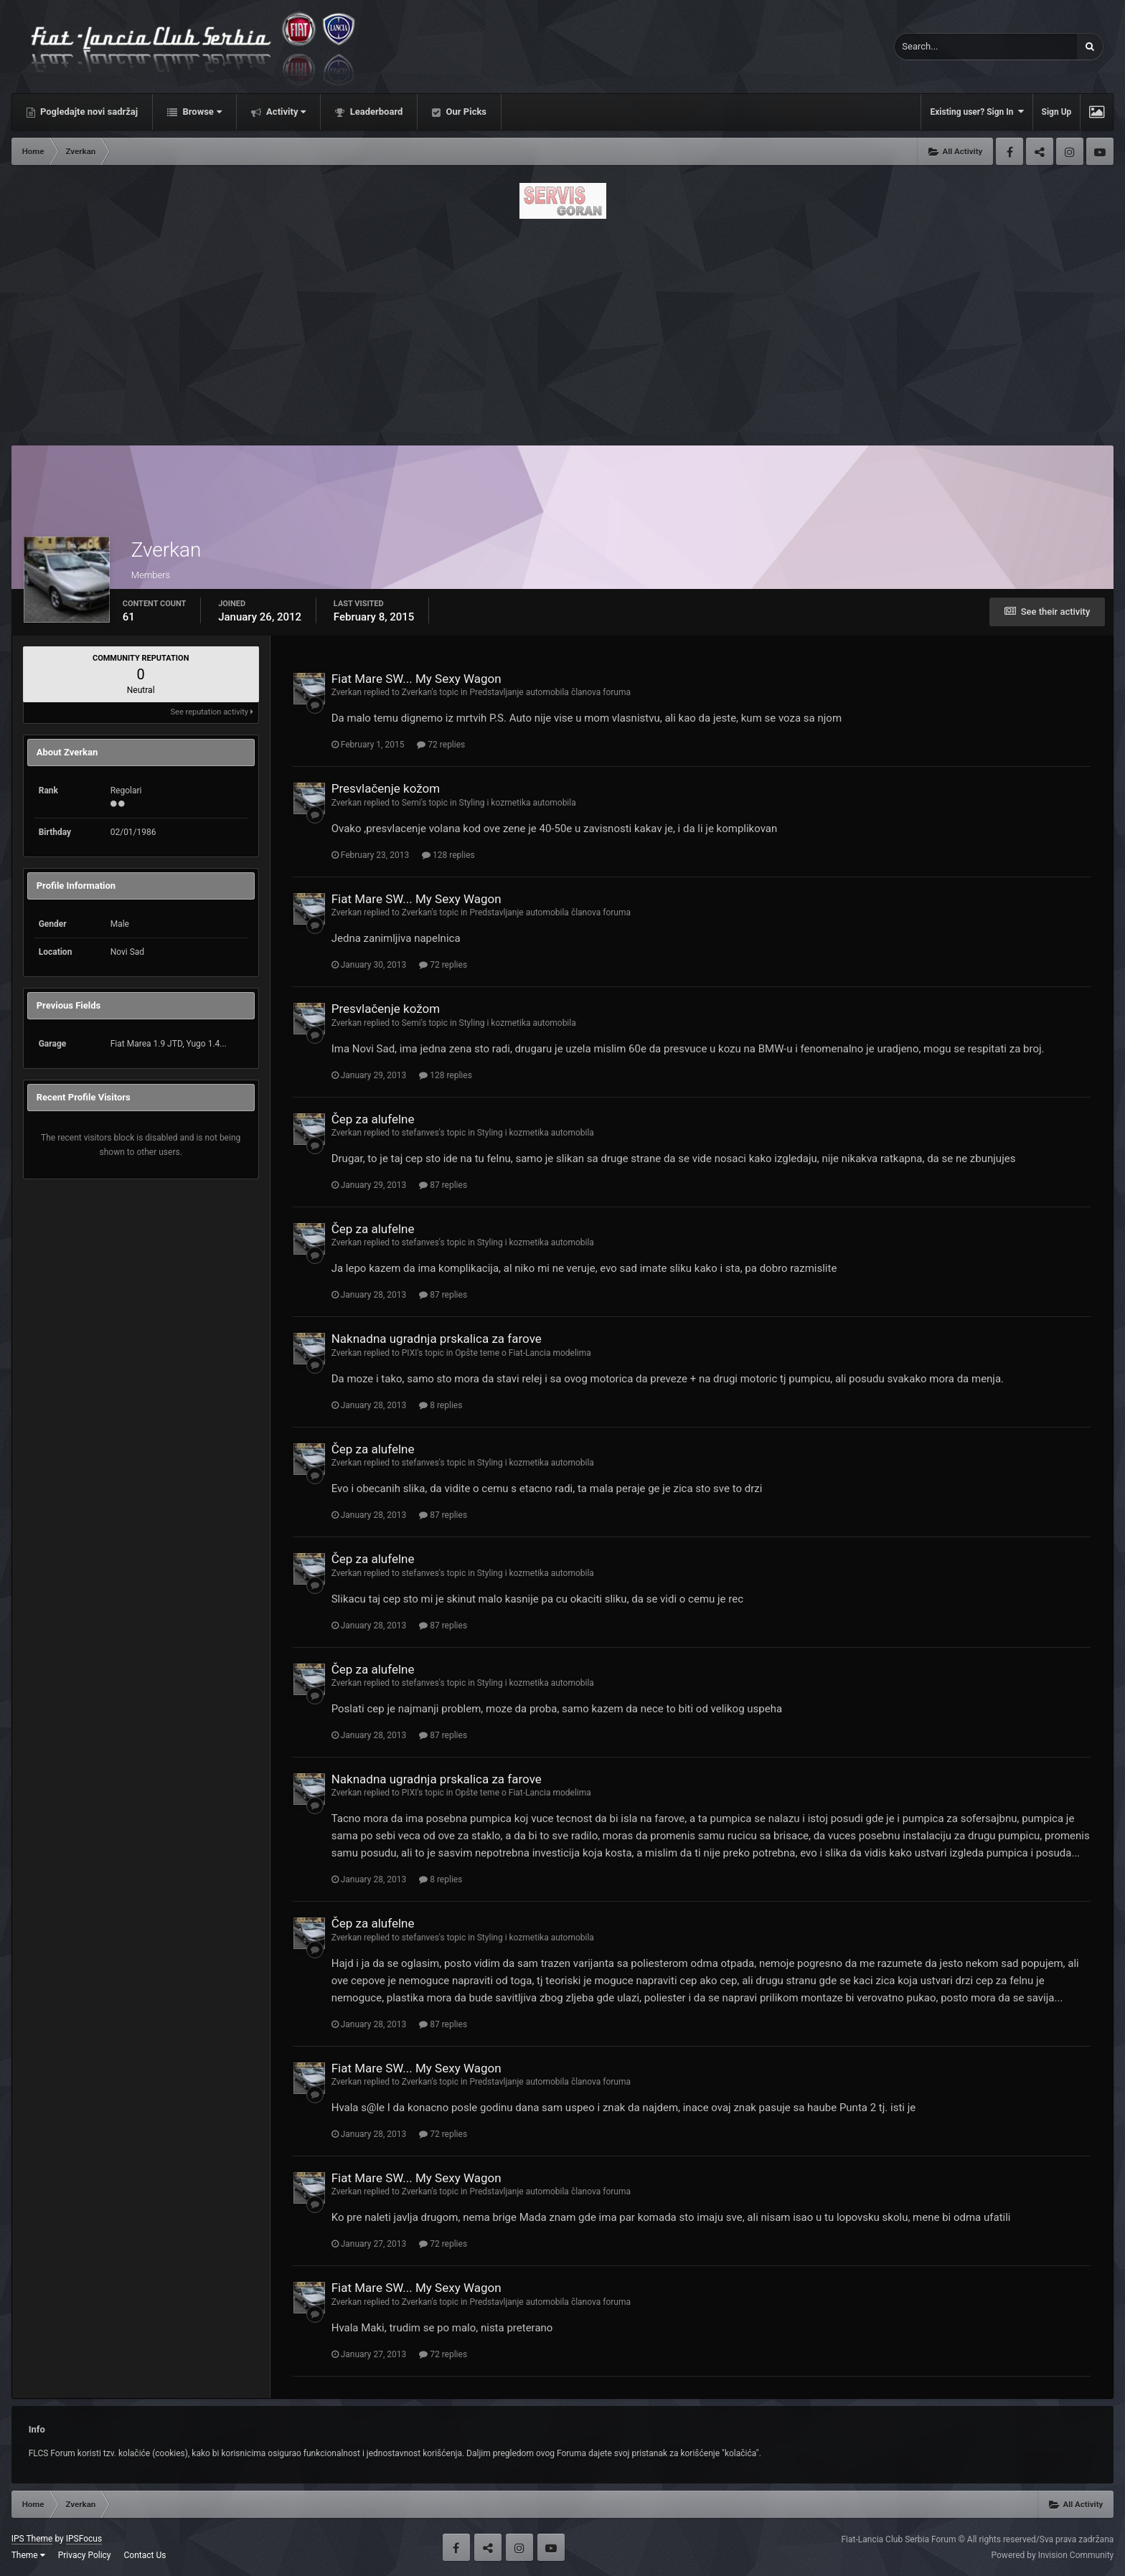 This screenshot has width=1125, height=2576. I want to click on Sign Up, so click(1057, 112).